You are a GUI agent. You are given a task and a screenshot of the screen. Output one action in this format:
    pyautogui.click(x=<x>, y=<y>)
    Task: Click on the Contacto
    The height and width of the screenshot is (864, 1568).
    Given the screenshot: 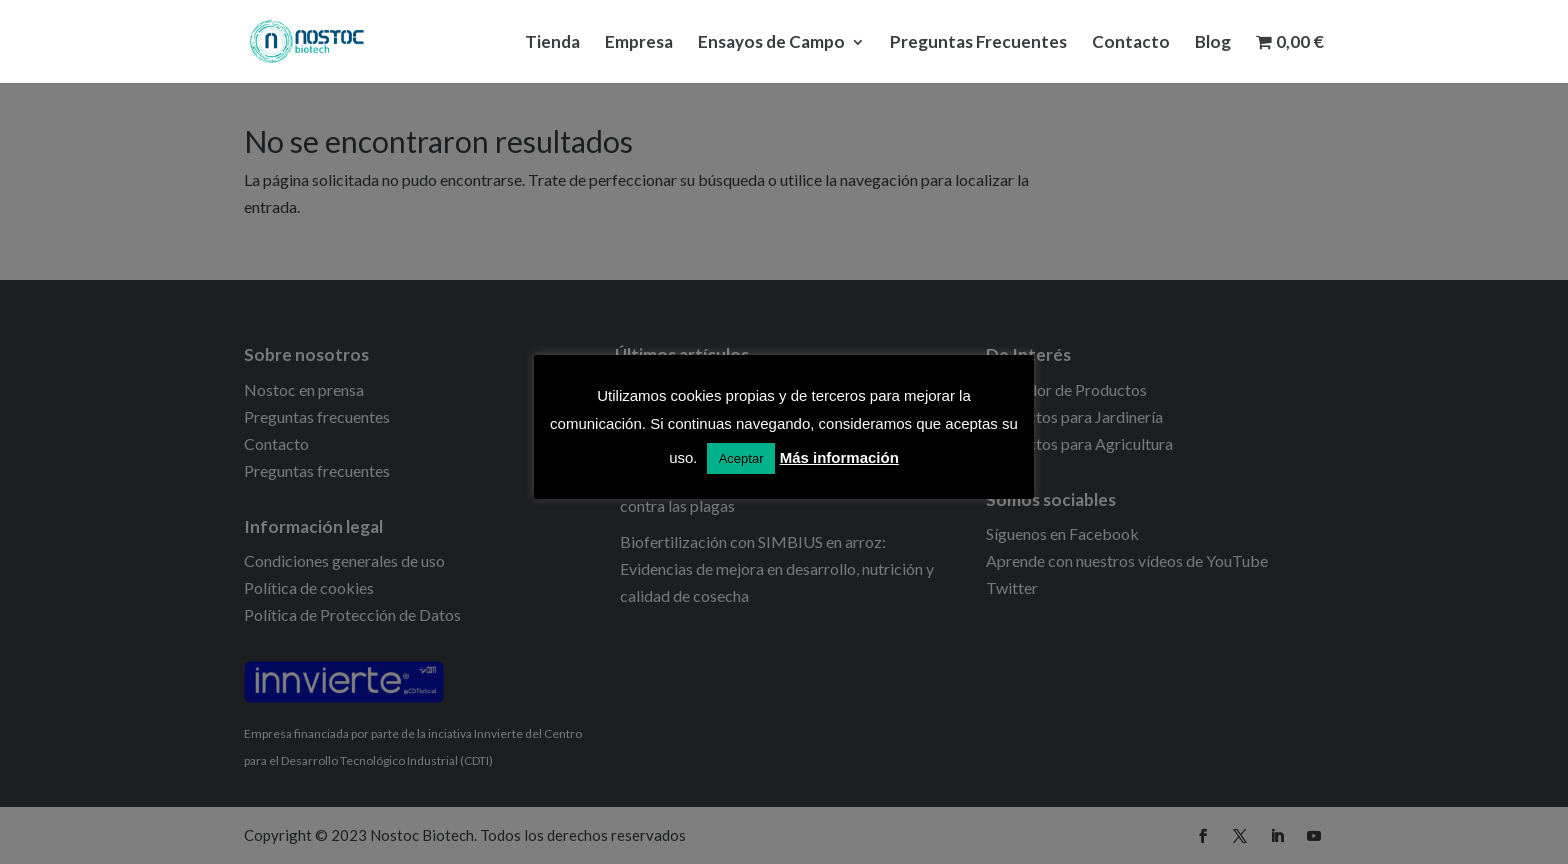 What is the action you would take?
    pyautogui.click(x=1131, y=43)
    